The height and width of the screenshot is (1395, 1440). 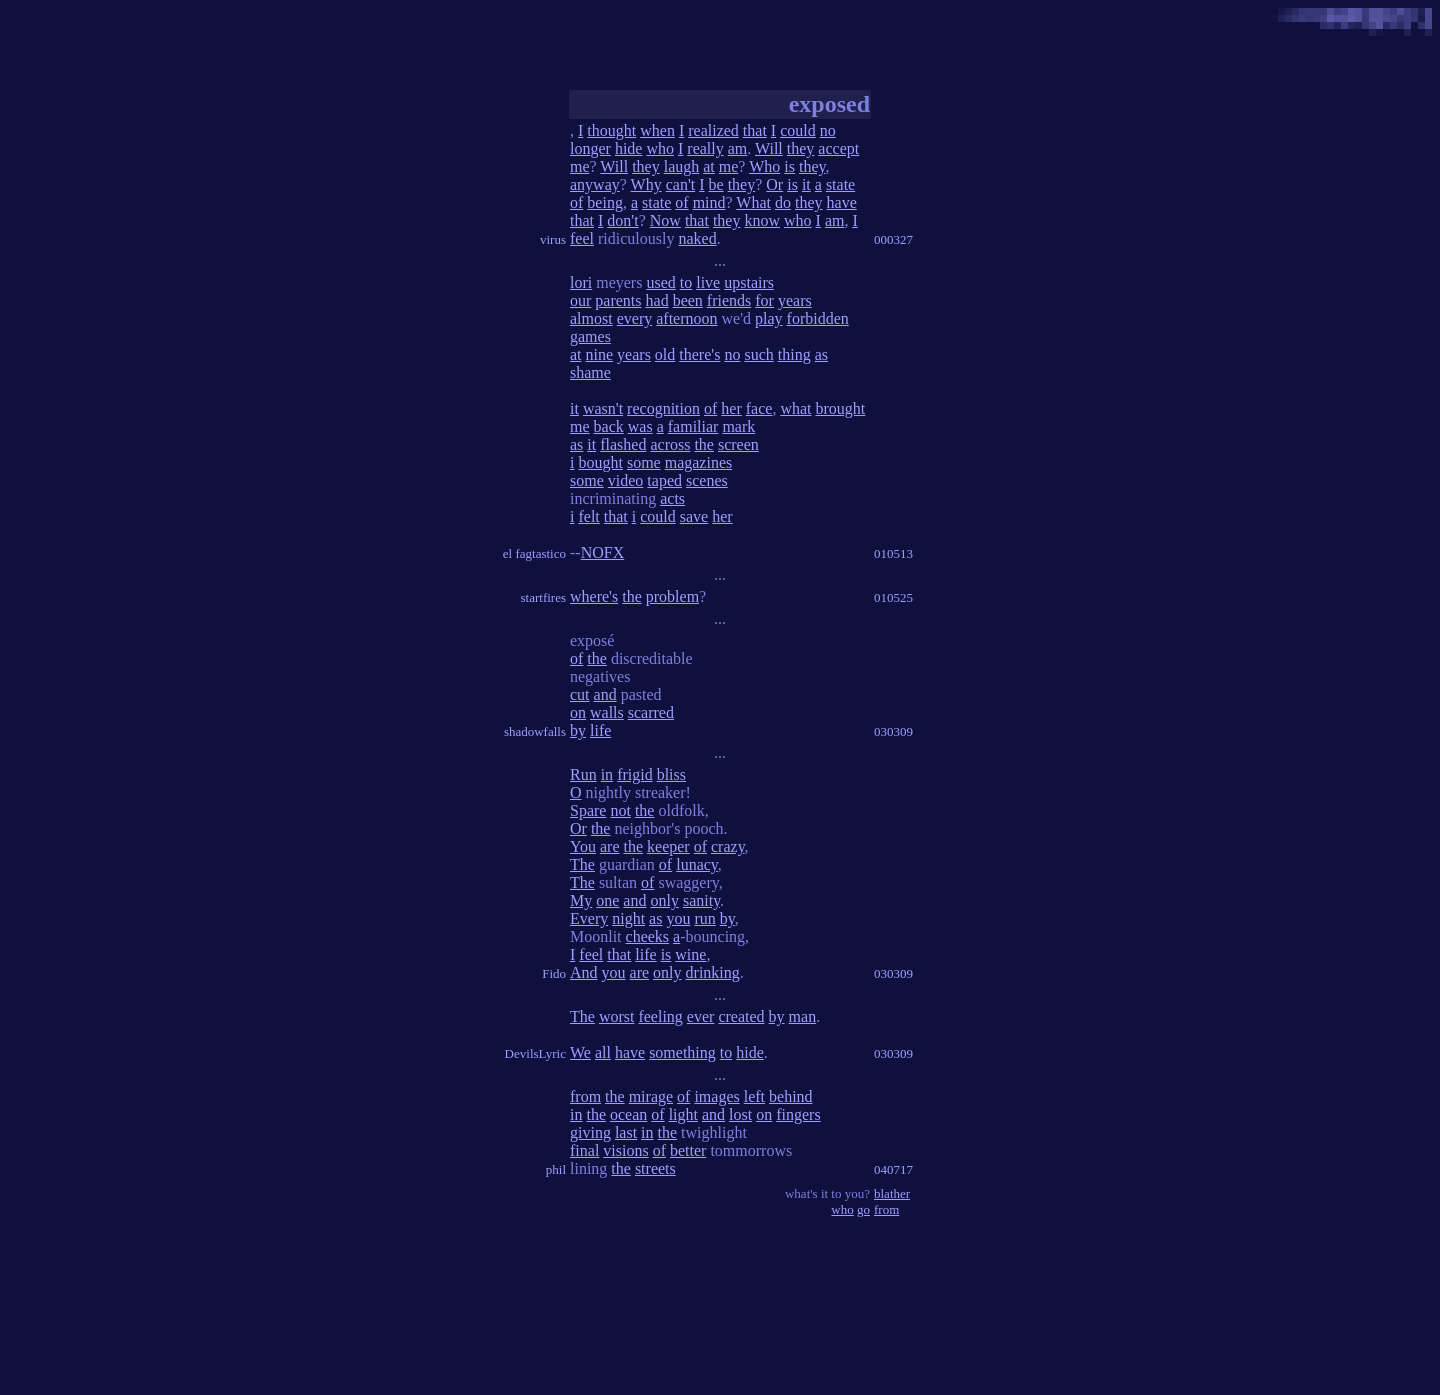 I want to click on could, so click(x=798, y=130).